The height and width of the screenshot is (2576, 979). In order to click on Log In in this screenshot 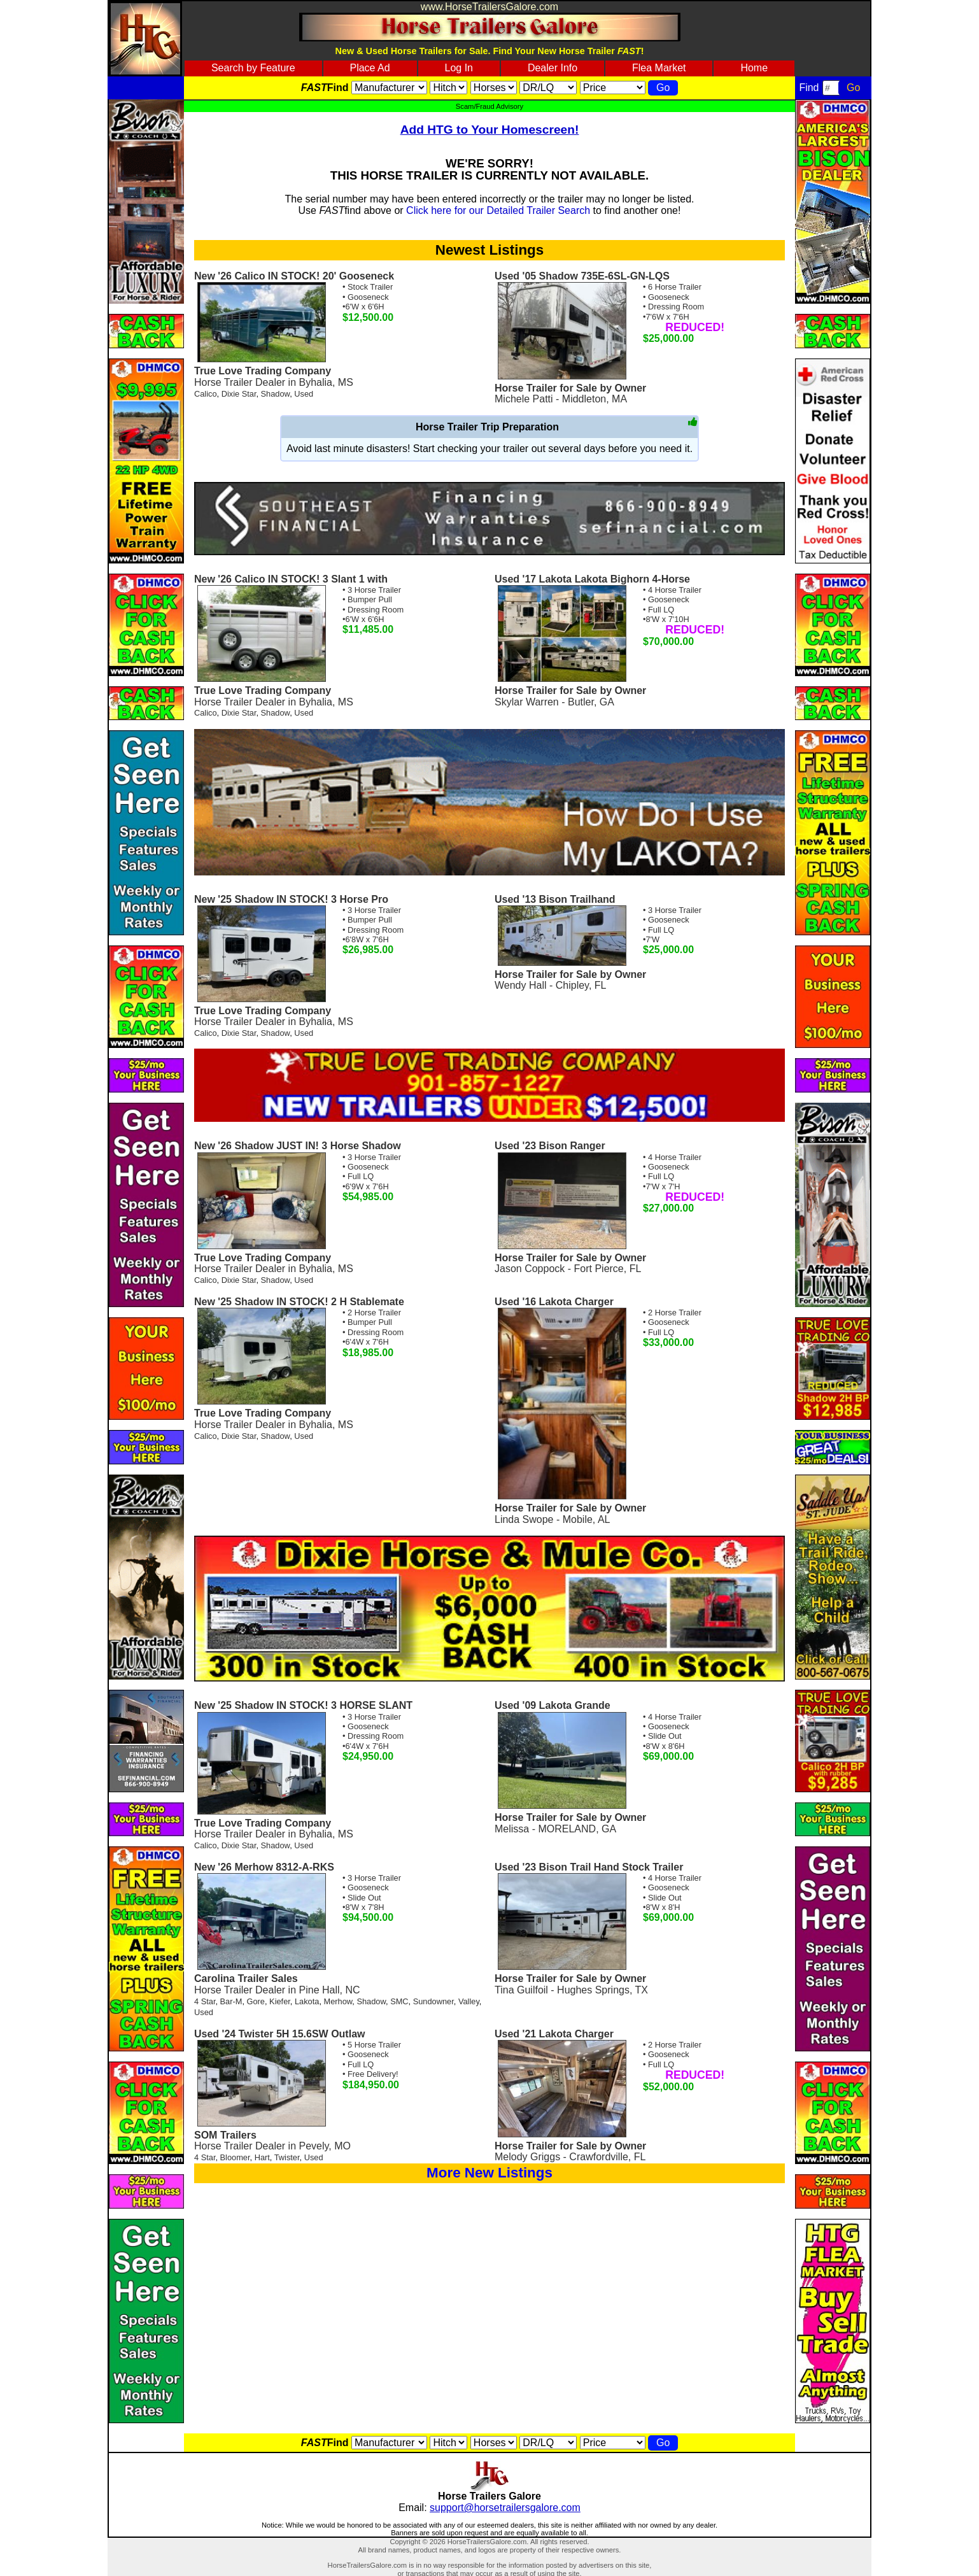, I will do `click(459, 67)`.